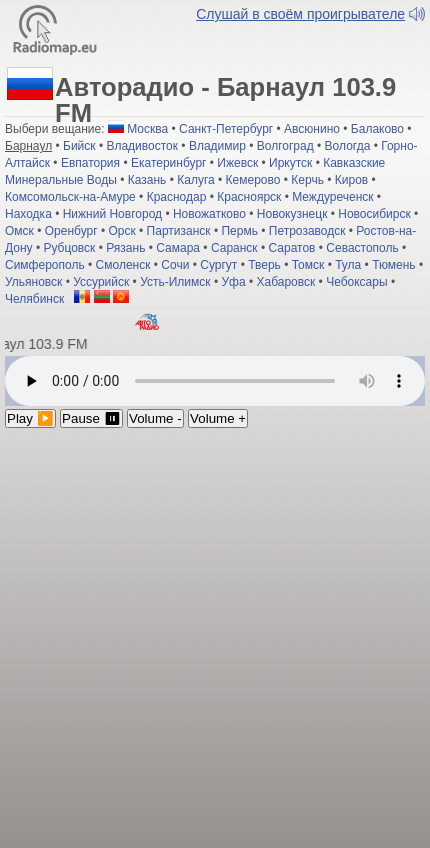 Image resolution: width=430 pixels, height=848 pixels. I want to click on Тверь, so click(264, 265).